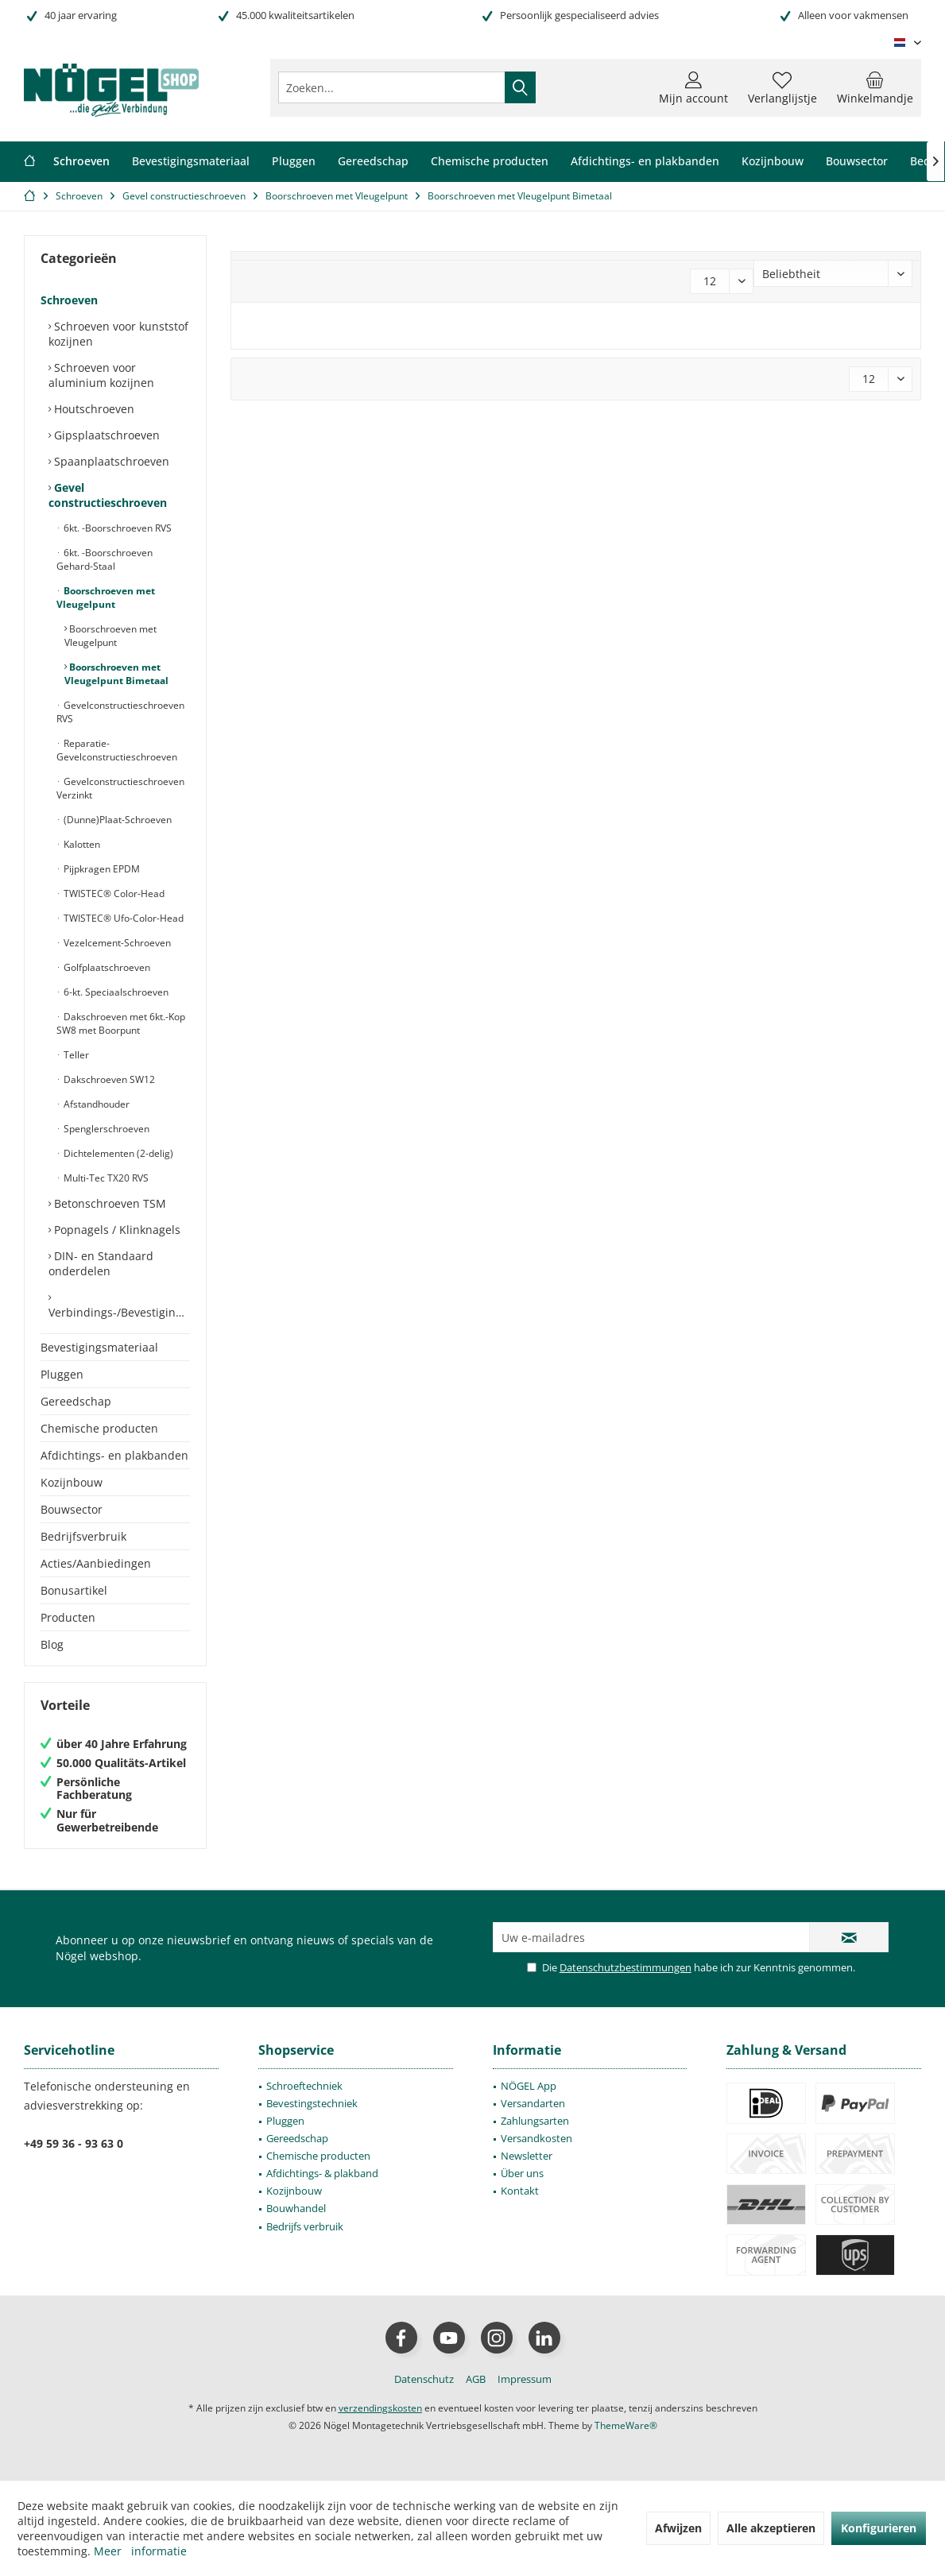  I want to click on TWISTEC® Ufo-Color-Head, so click(122, 918).